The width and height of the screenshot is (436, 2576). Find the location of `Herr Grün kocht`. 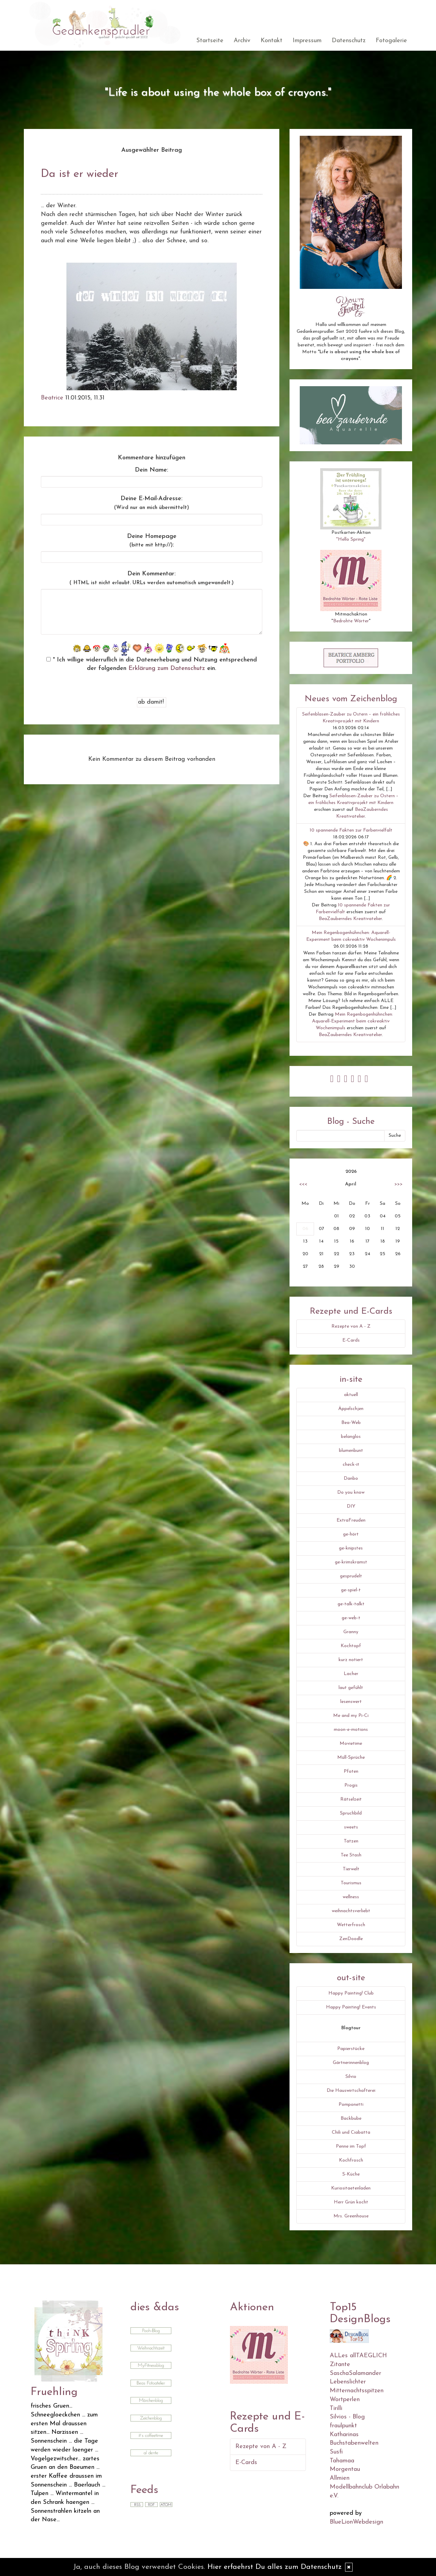

Herr Grün kocht is located at coordinates (351, 2202).